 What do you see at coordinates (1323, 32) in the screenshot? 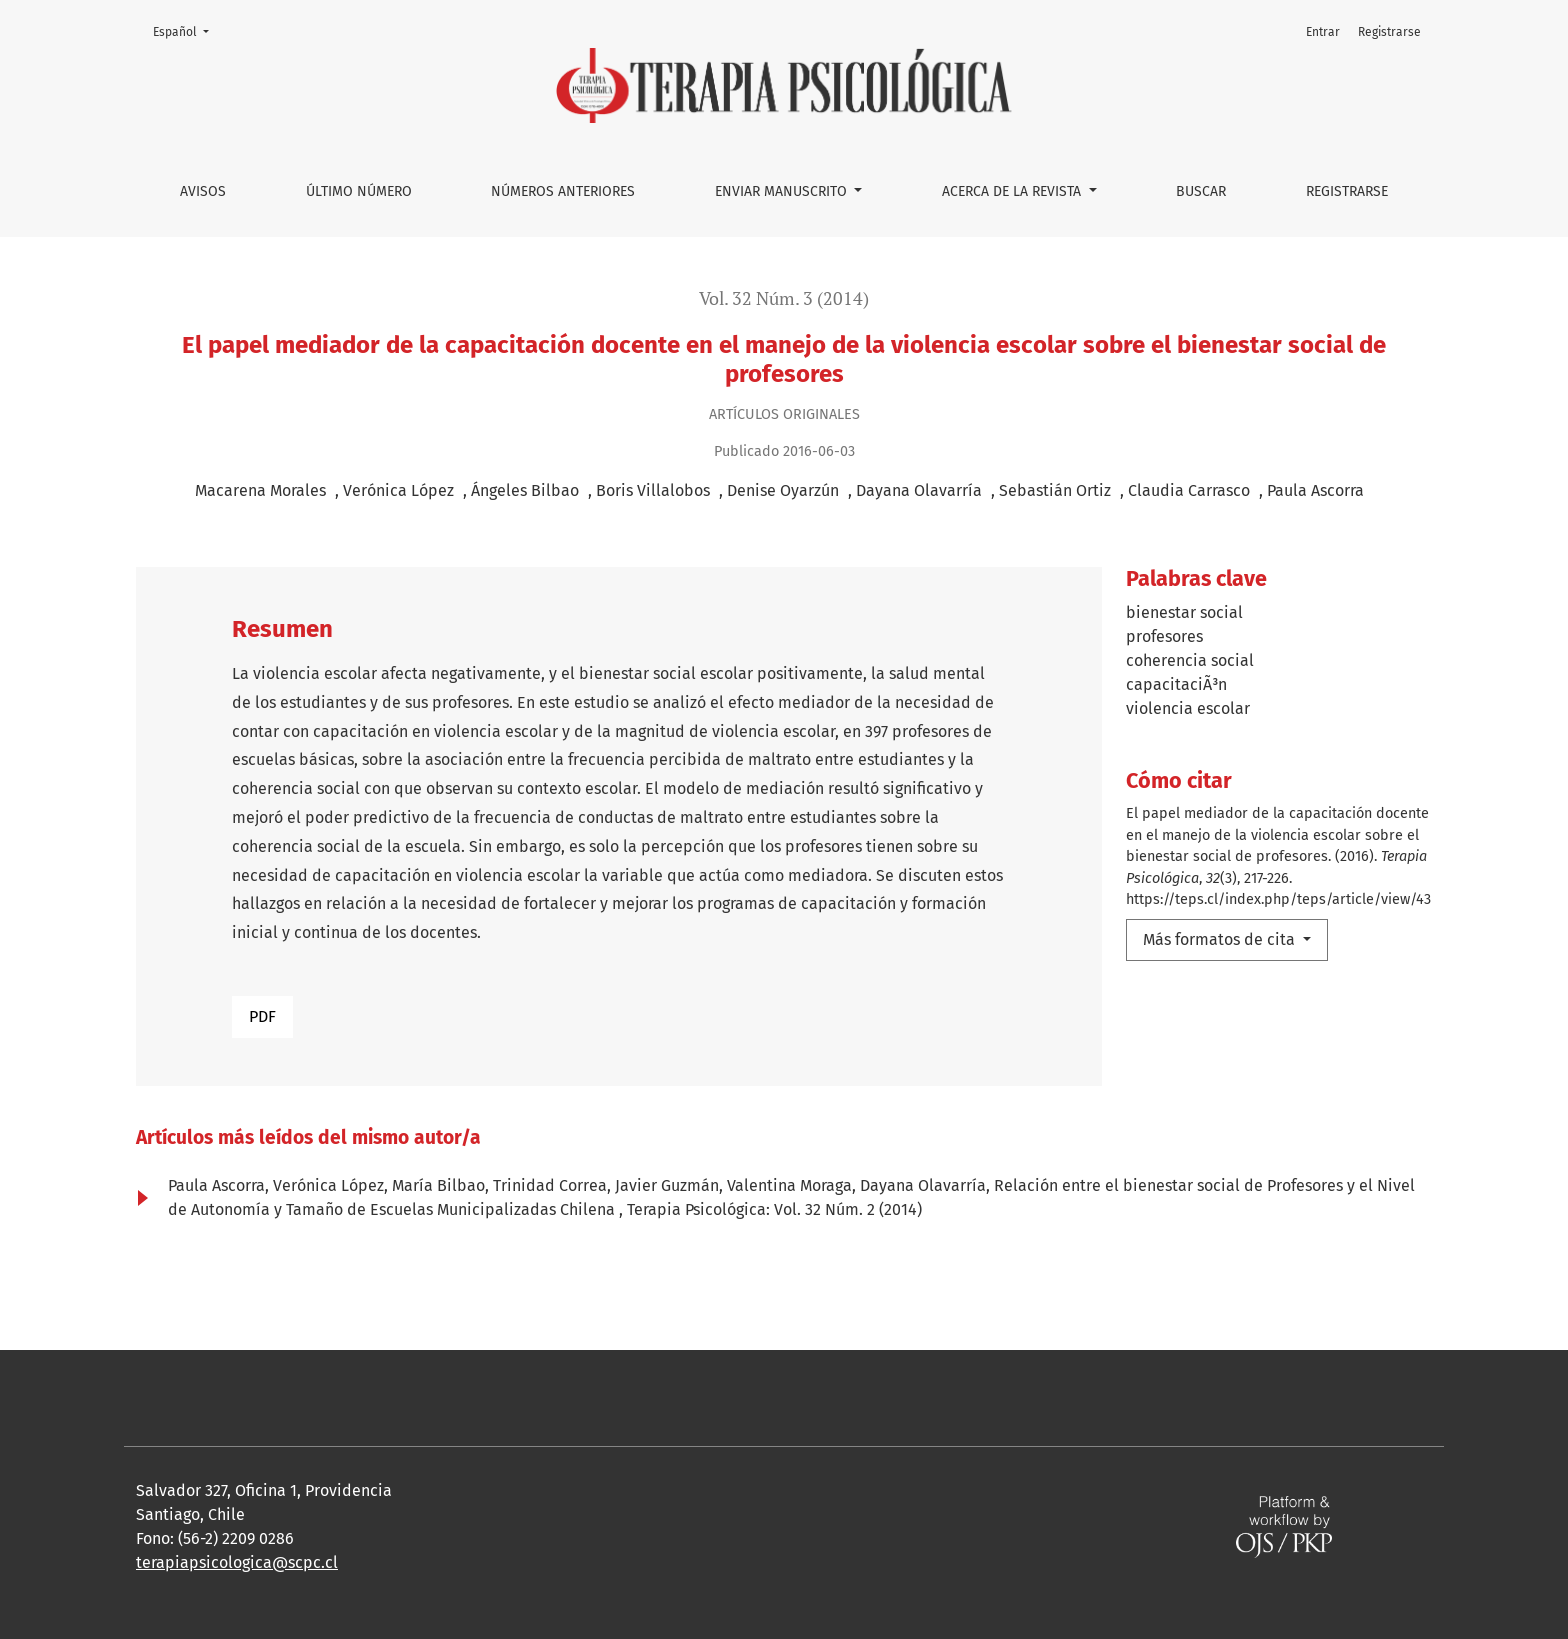
I see `Entrar` at bounding box center [1323, 32].